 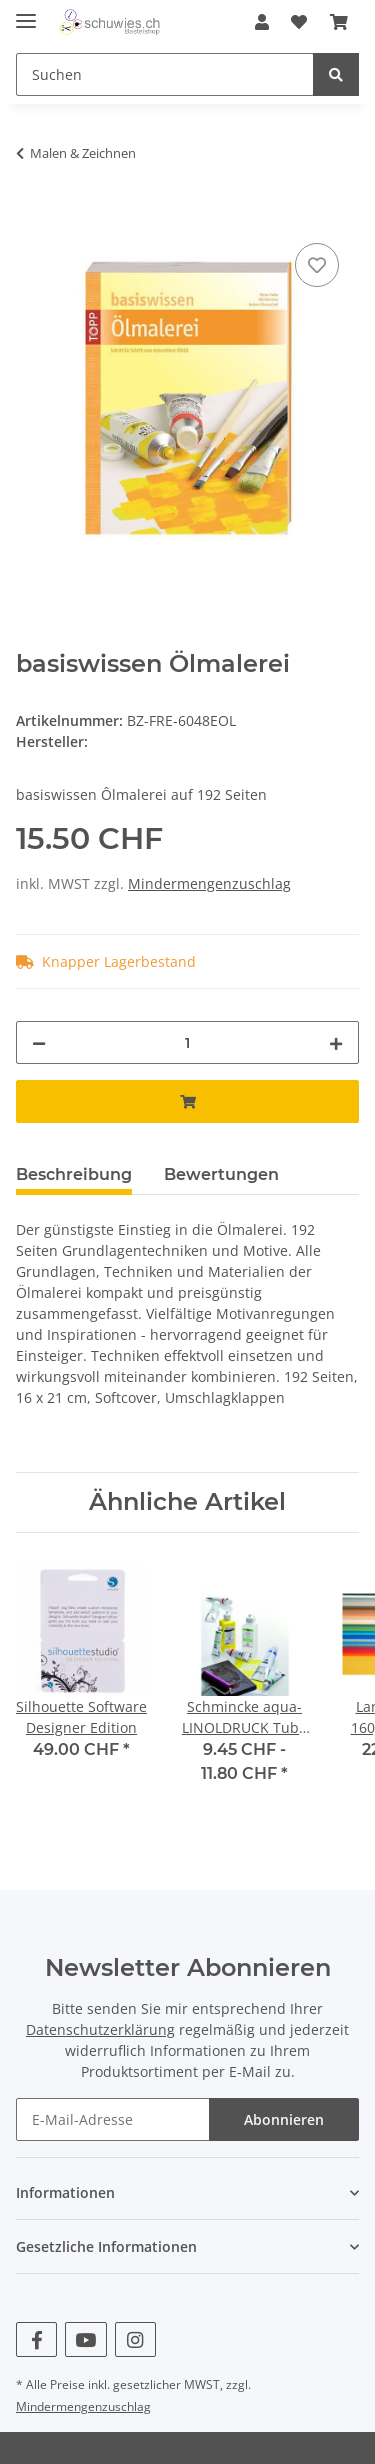 I want to click on [Besuchen Sie uns auch auf YouTube], so click(x=85, y=2339).